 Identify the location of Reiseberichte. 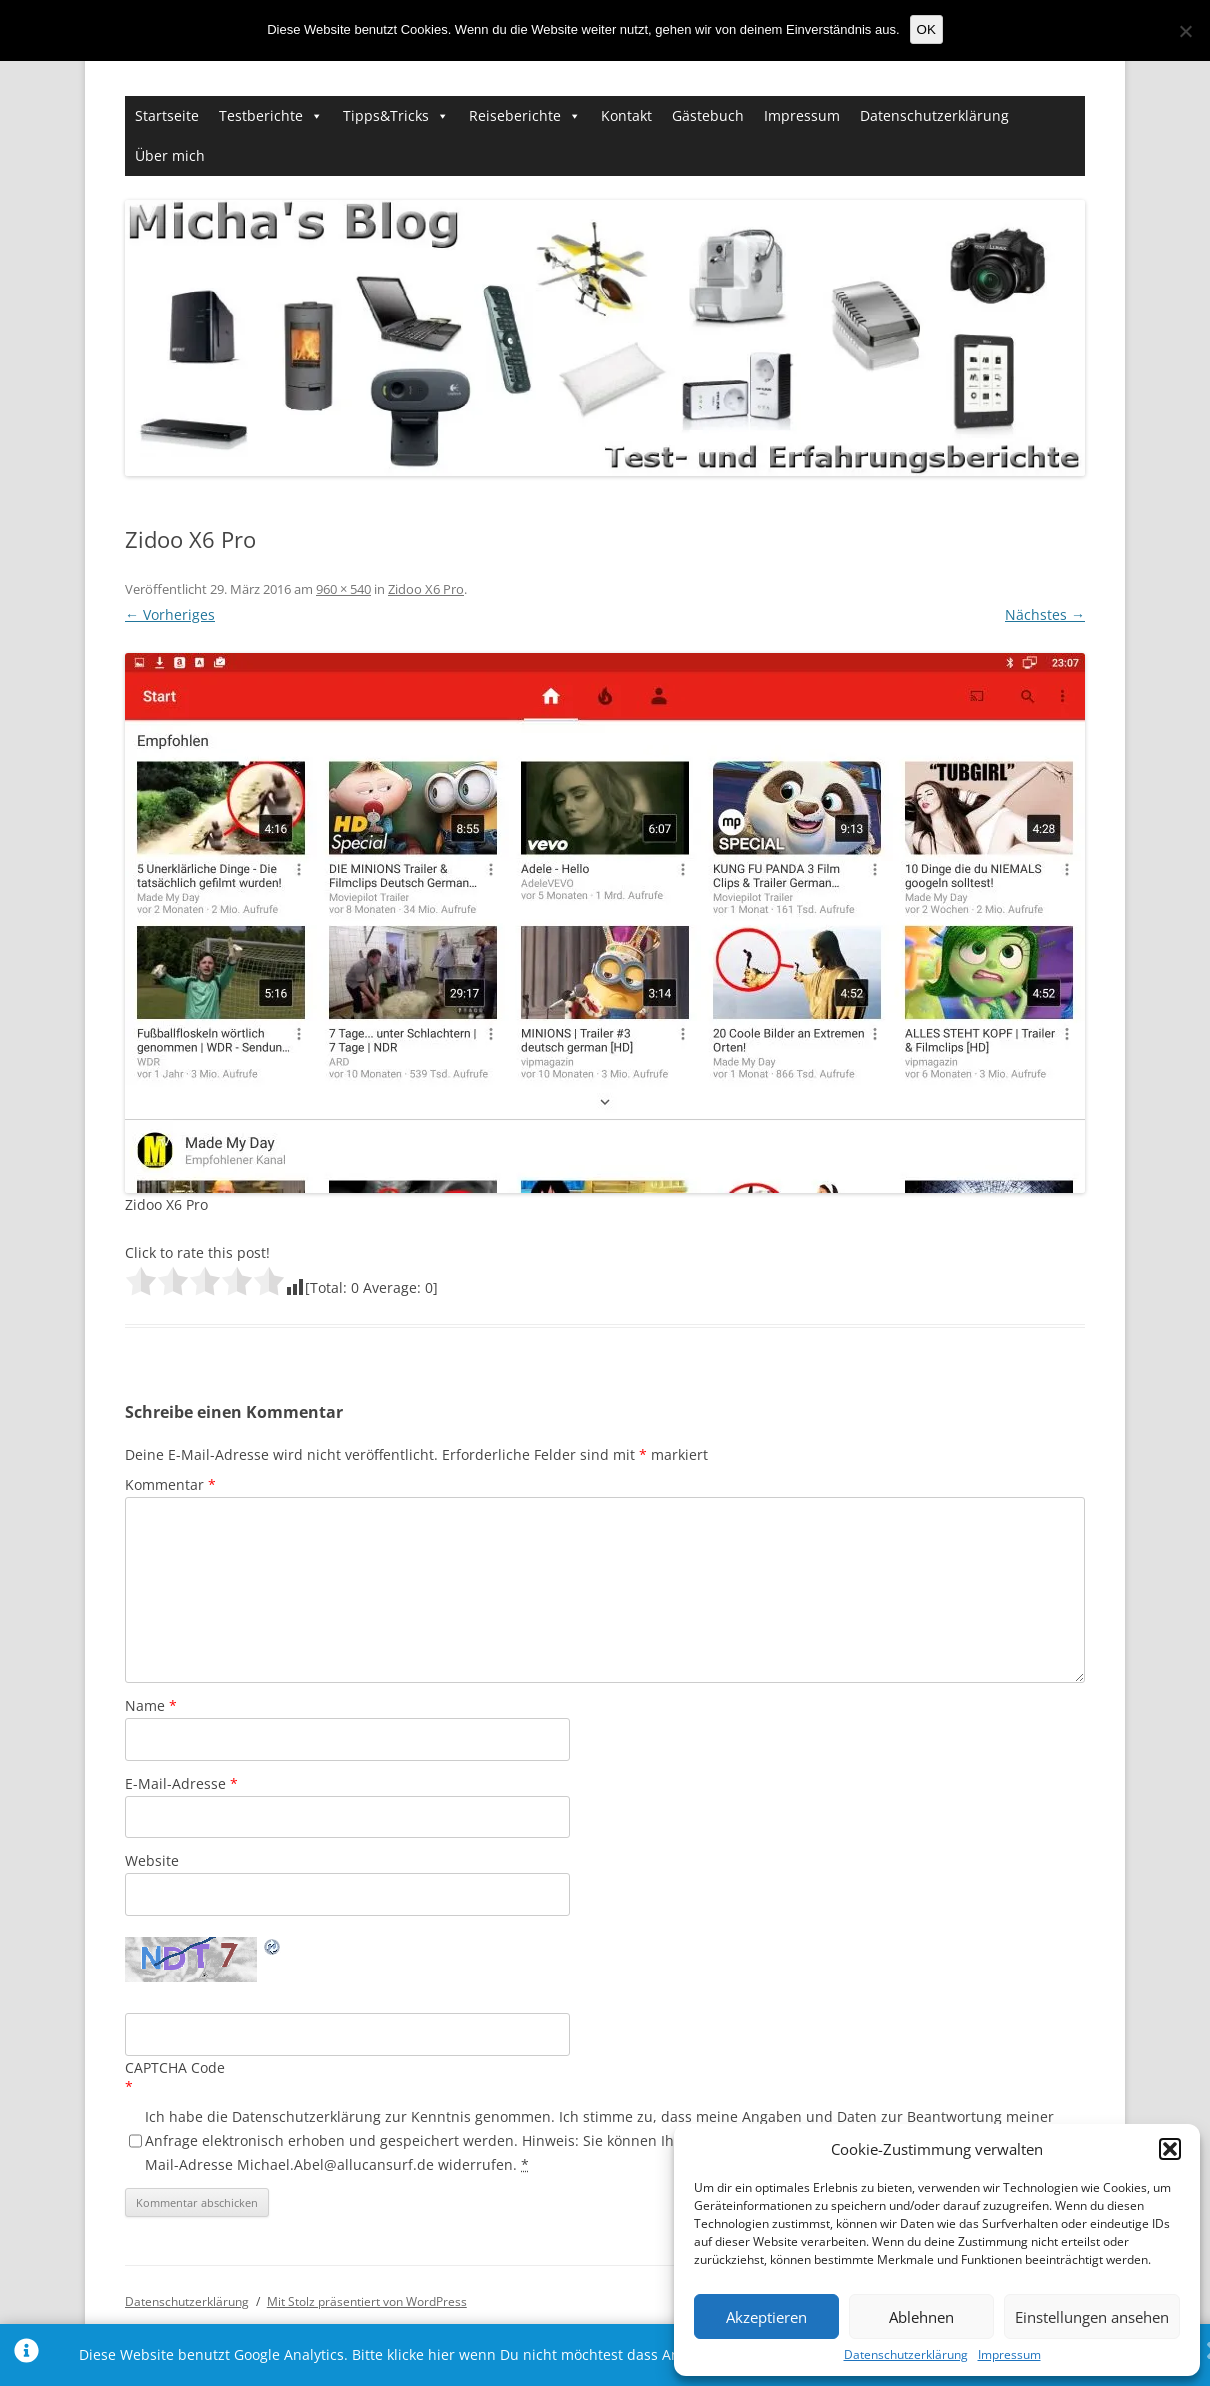
(515, 115).